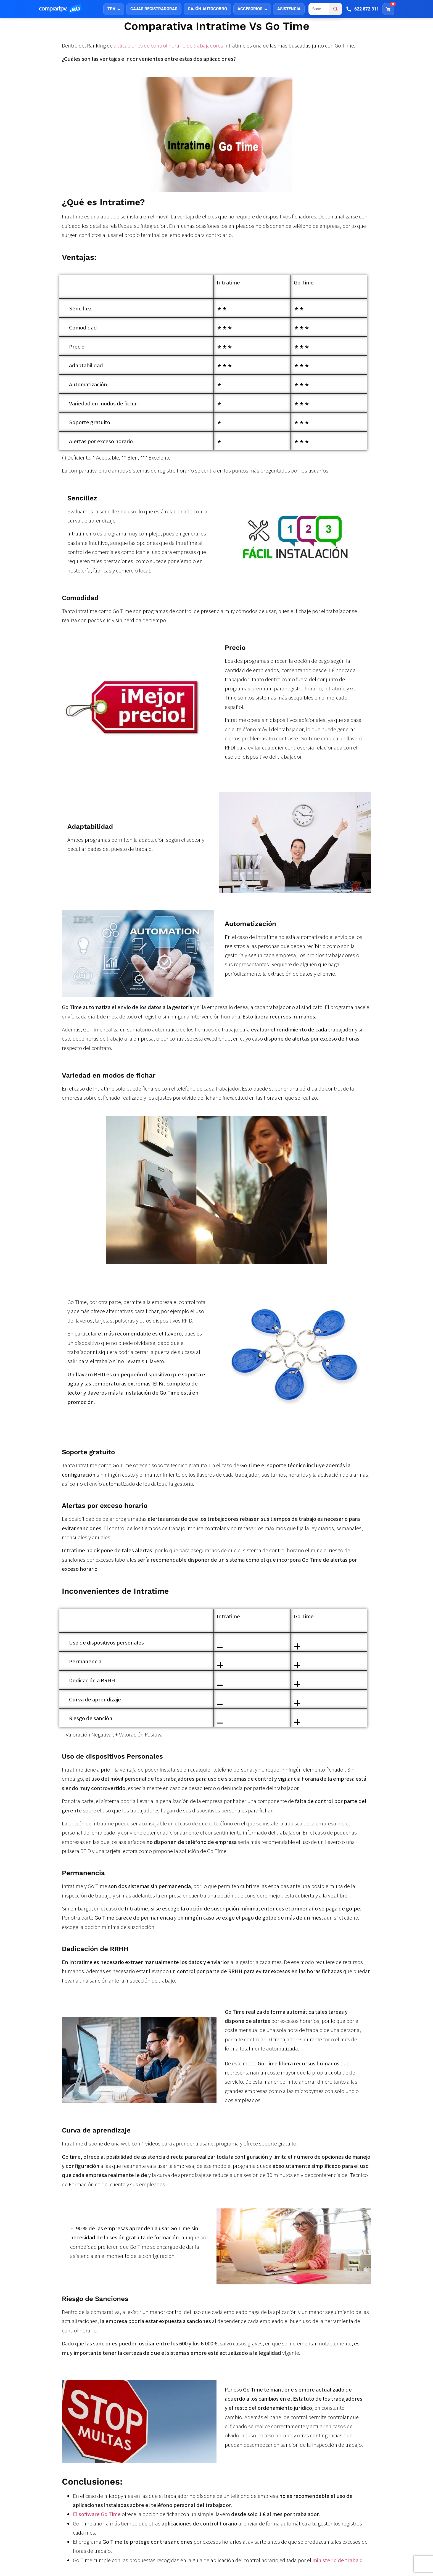  What do you see at coordinates (335, 9) in the screenshot?
I see `[Buscar]` at bounding box center [335, 9].